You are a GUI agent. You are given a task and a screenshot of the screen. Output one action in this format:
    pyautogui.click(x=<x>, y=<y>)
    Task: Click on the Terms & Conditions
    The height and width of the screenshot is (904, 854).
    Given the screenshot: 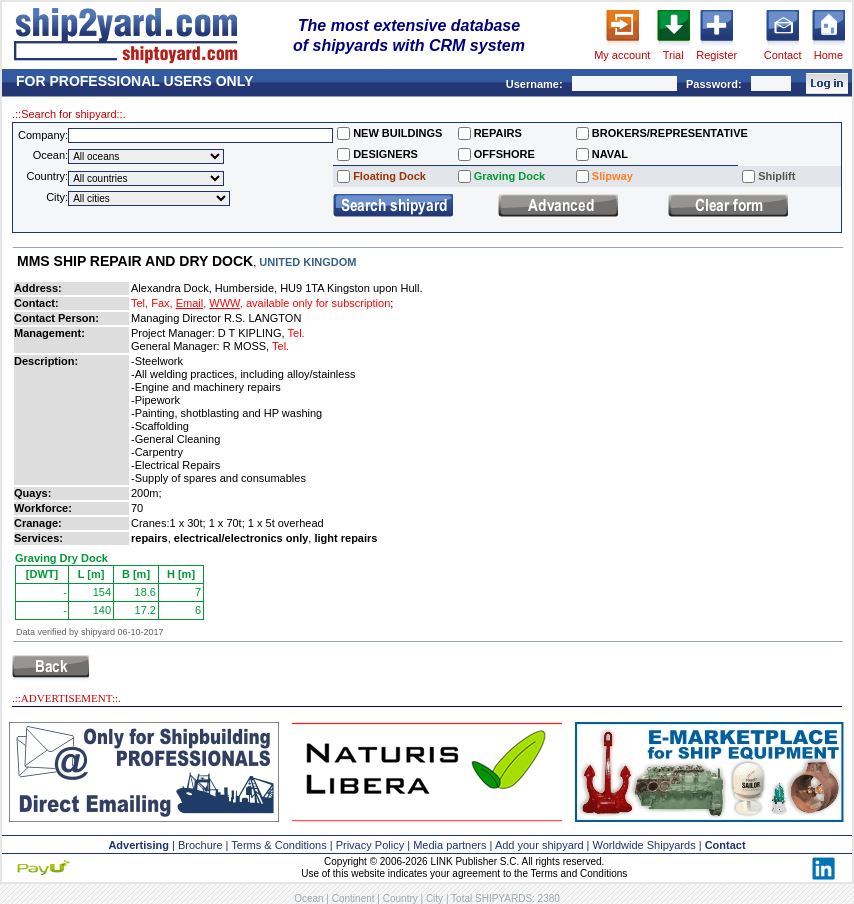 What is the action you would take?
    pyautogui.click(x=278, y=845)
    